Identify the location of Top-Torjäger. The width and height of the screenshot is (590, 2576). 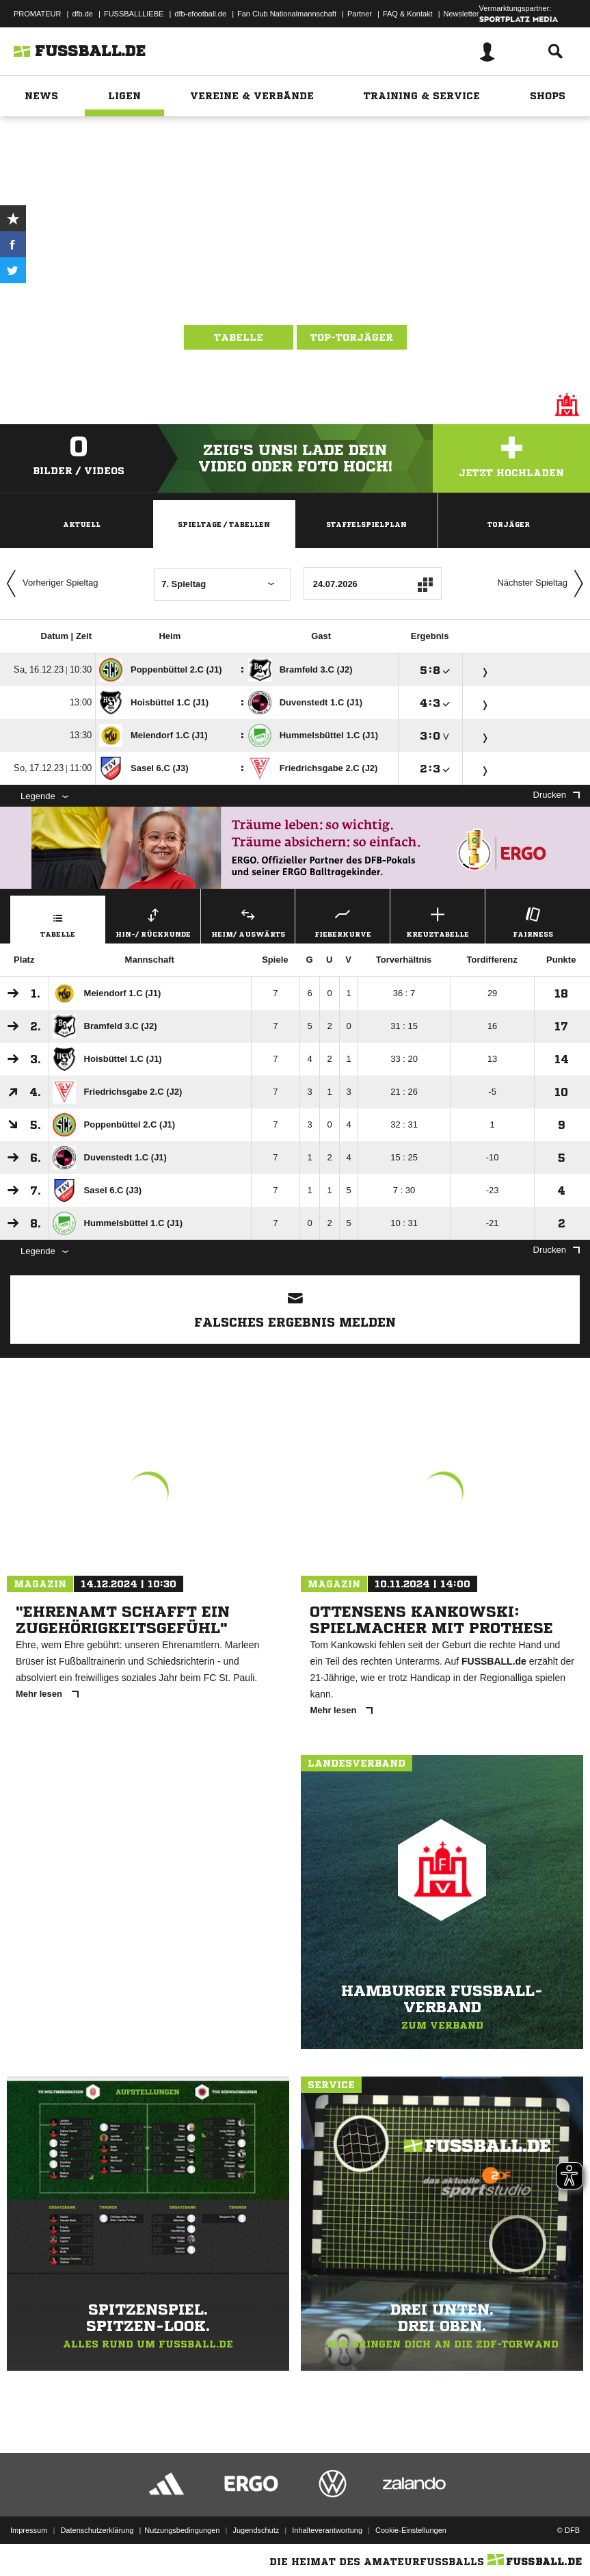
(351, 337).